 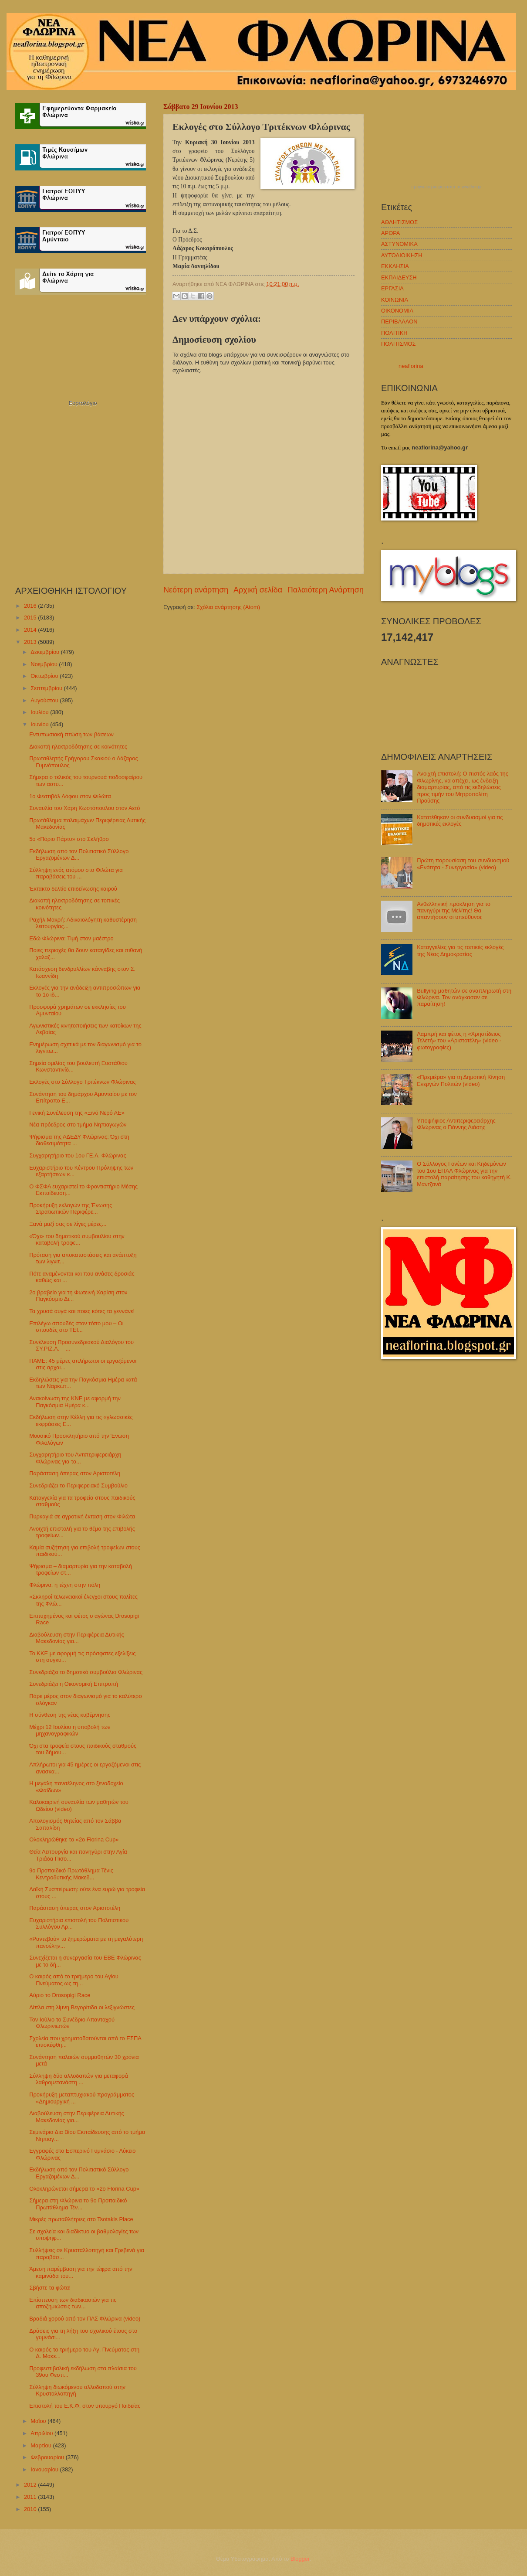 What do you see at coordinates (77, 1155) in the screenshot?
I see `Συγχαρητήριο του 1ου ΓΕ.Λ. Φλώρινας` at bounding box center [77, 1155].